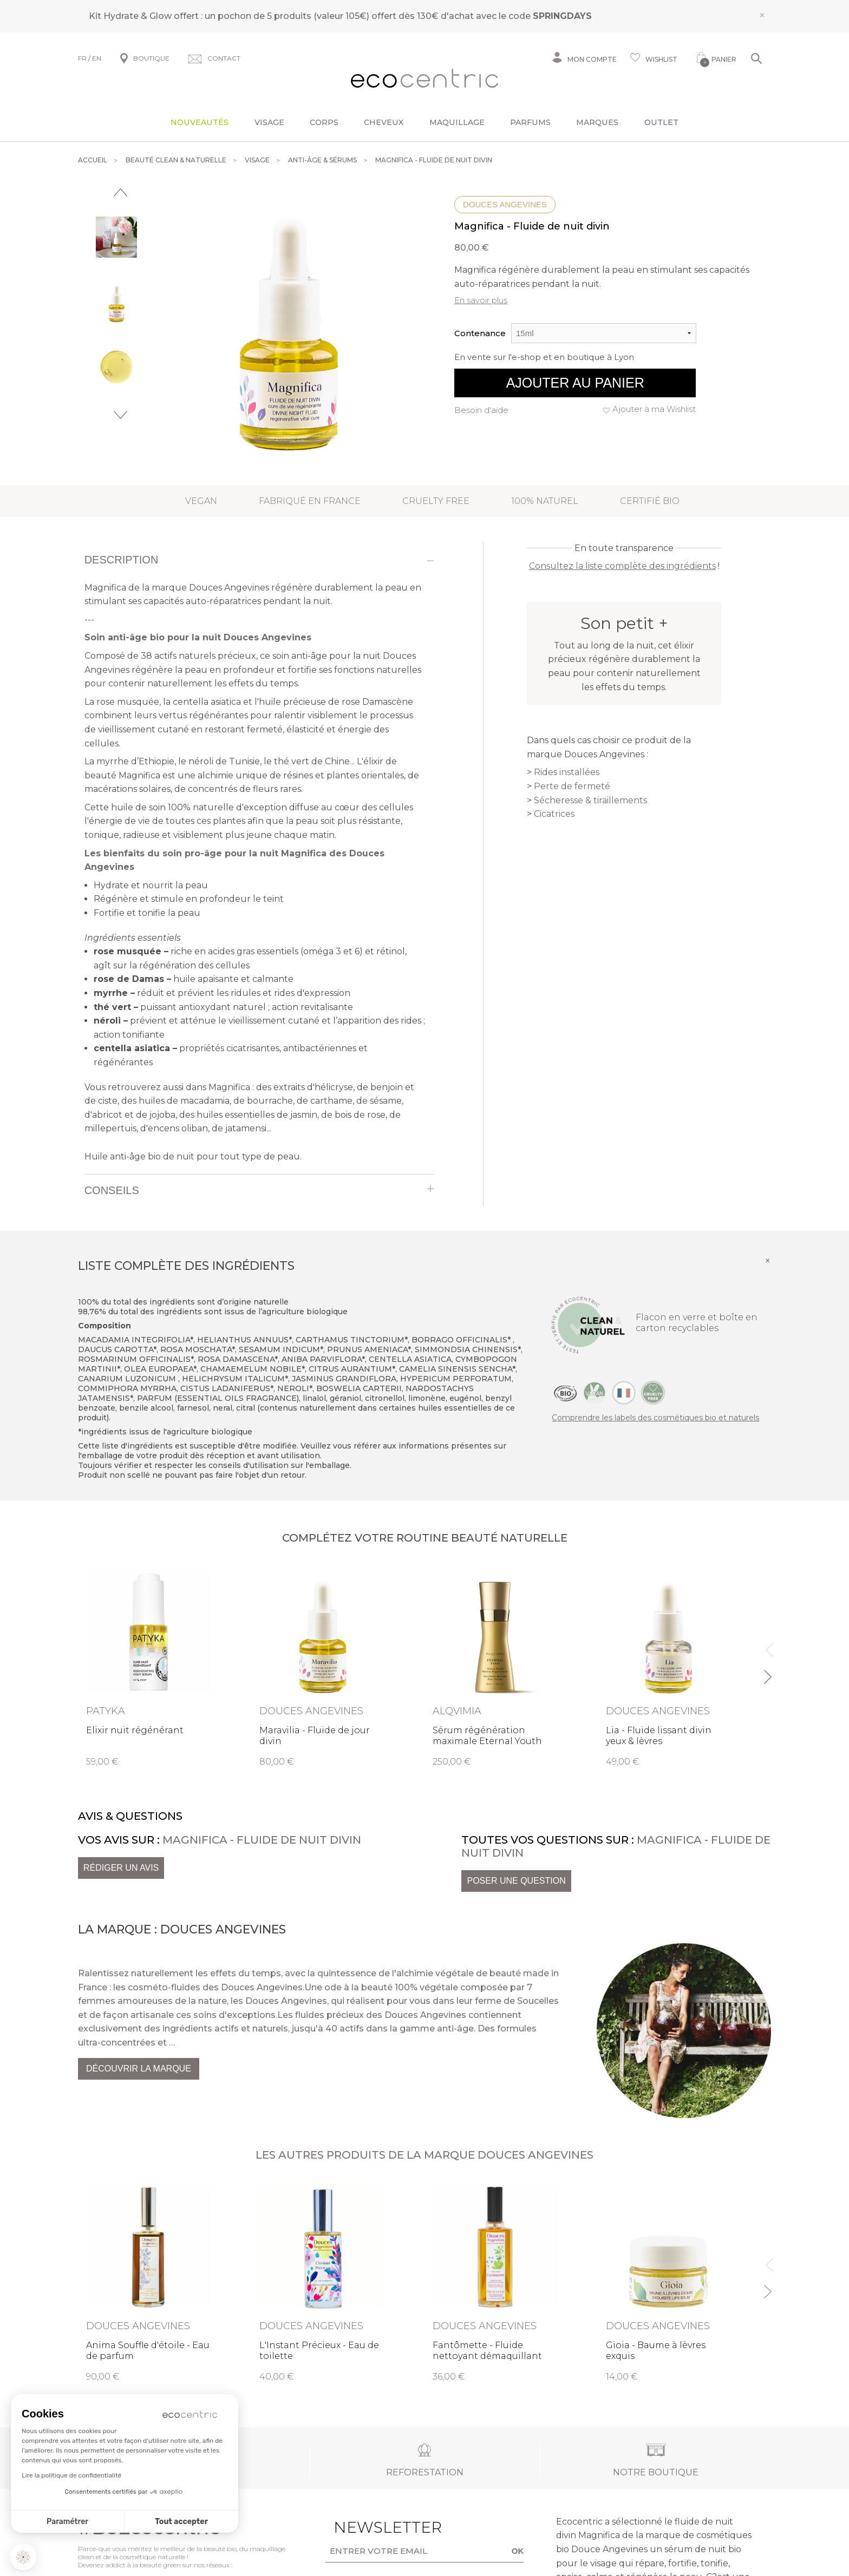 The image size is (849, 2576). Describe the element at coordinates (457, 122) in the screenshot. I see `Maquillage` at that location.